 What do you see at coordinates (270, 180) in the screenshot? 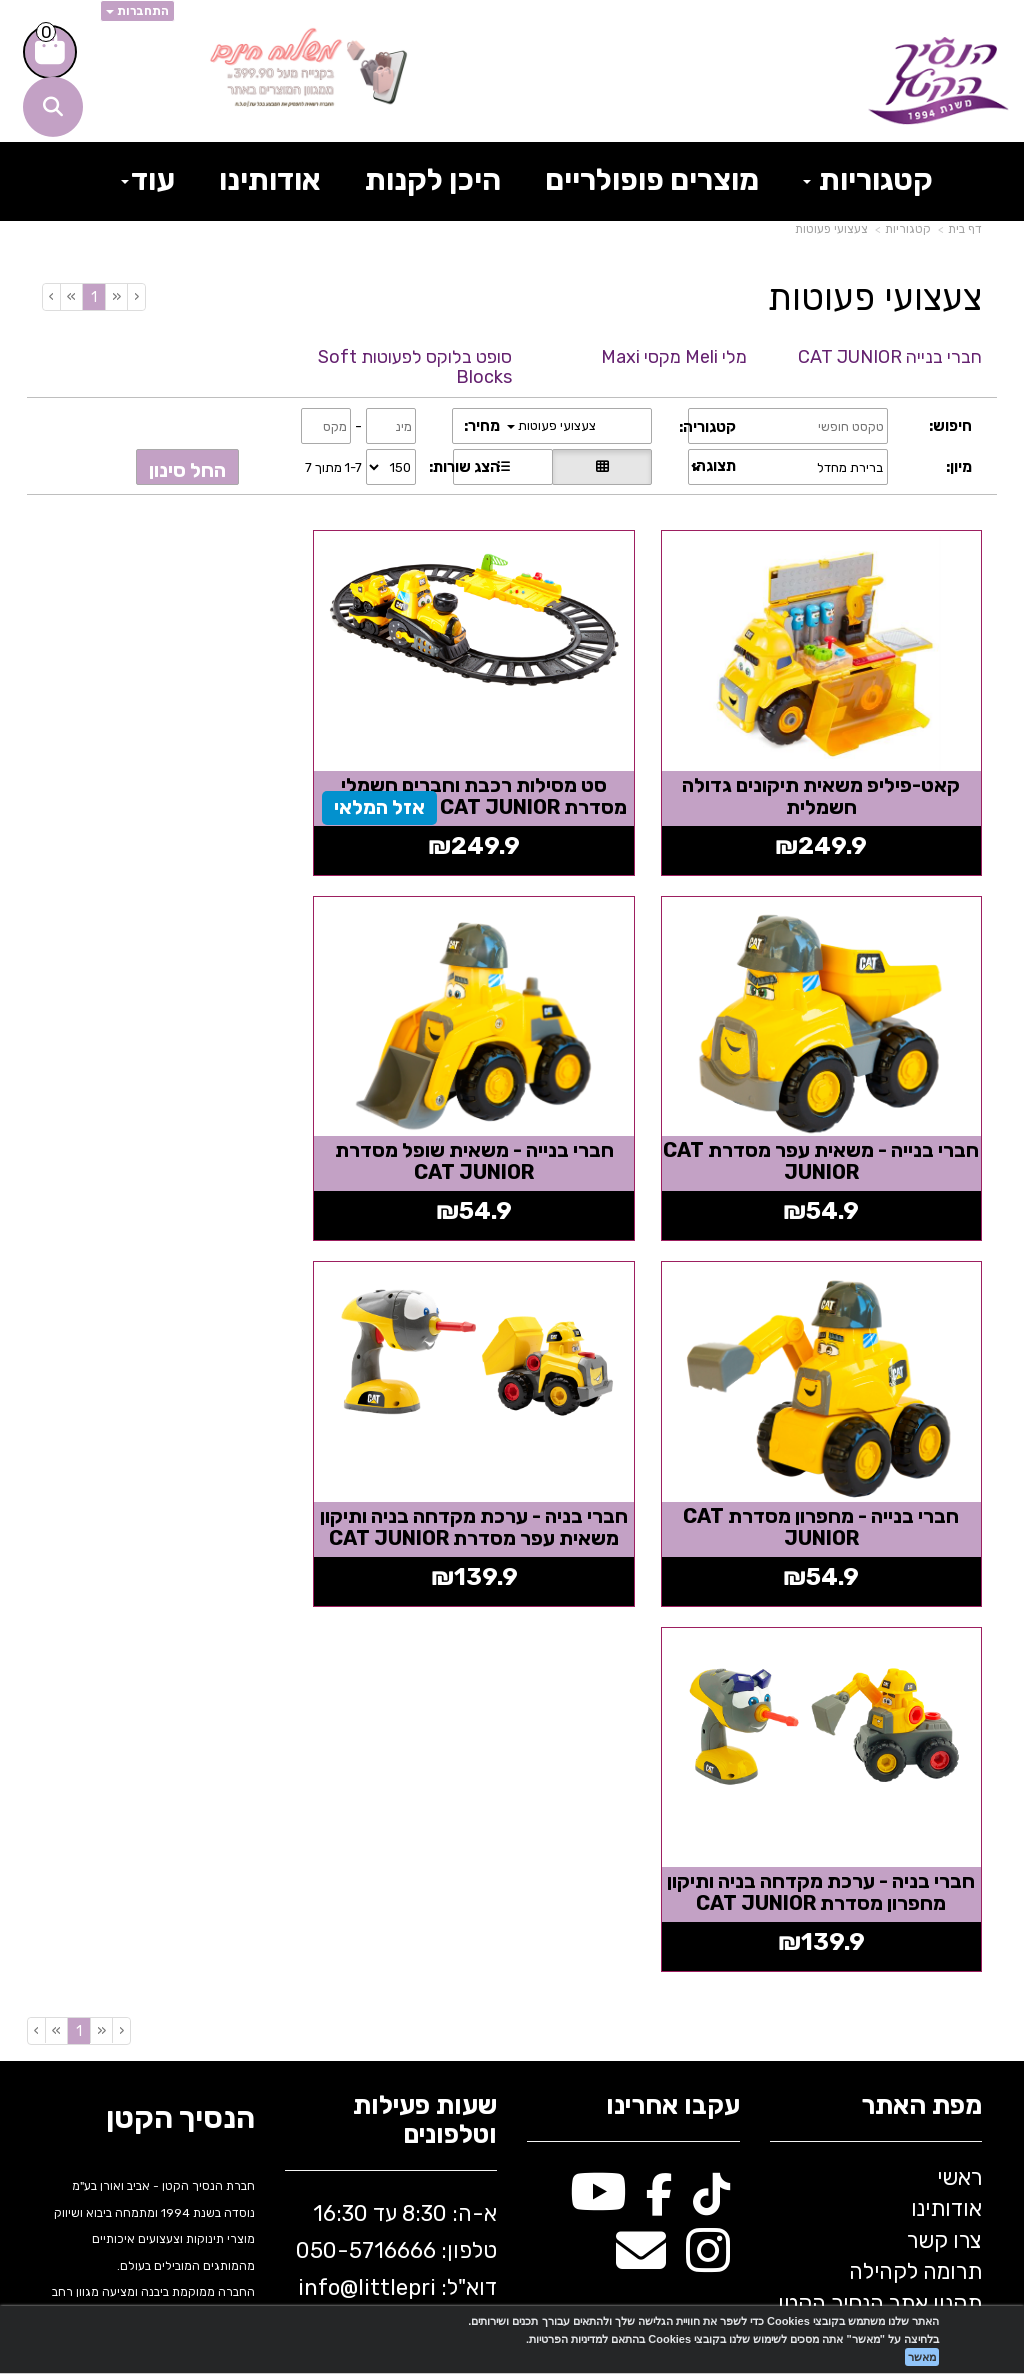
I see `אודותינו [menuitem]` at bounding box center [270, 180].